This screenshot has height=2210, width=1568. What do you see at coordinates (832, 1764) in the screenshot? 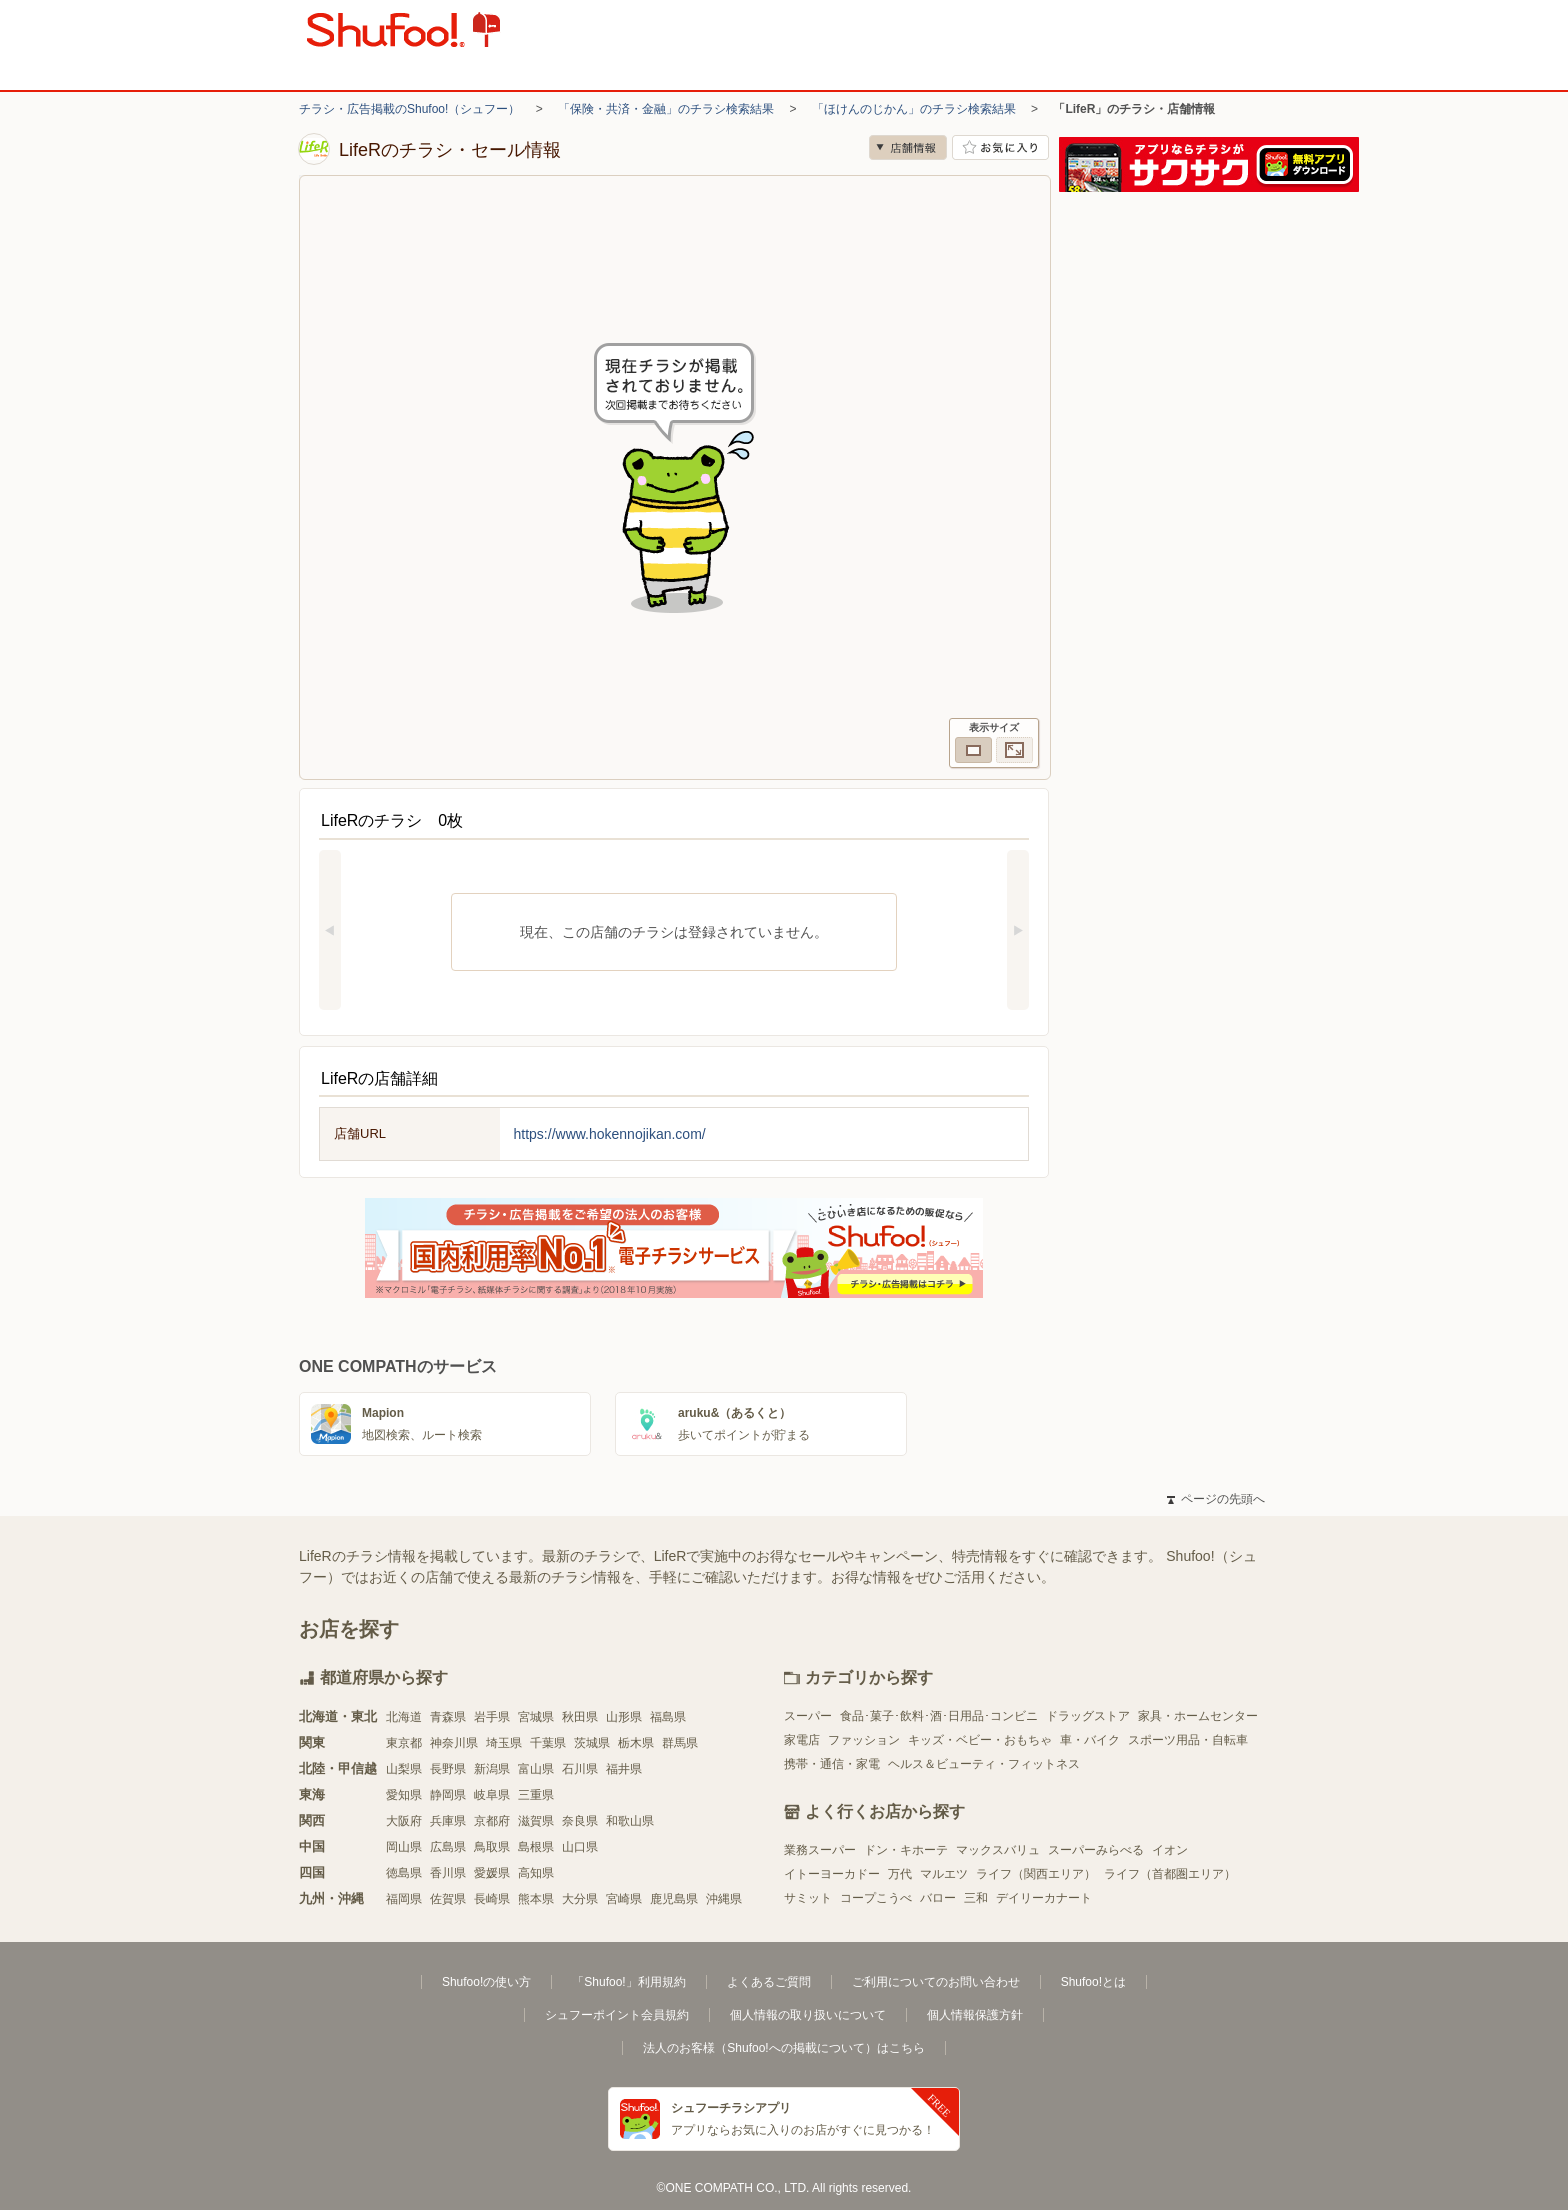
I see `携帯・通信・家電` at bounding box center [832, 1764].